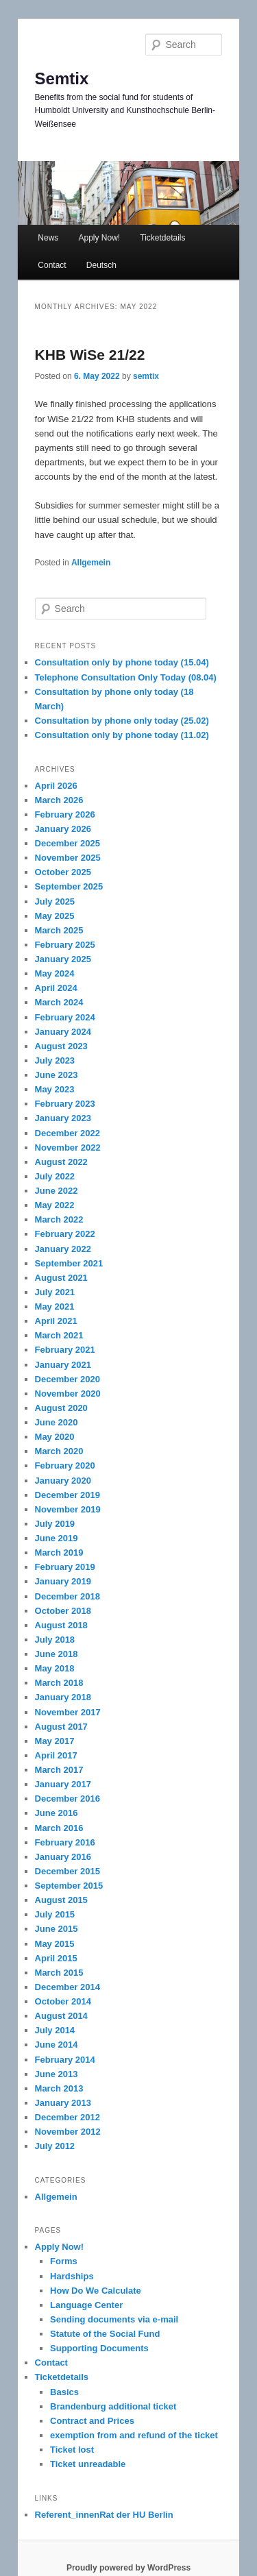 This screenshot has height=2576, width=257. I want to click on Telephone Consultation Only Today (08.04), so click(126, 677).